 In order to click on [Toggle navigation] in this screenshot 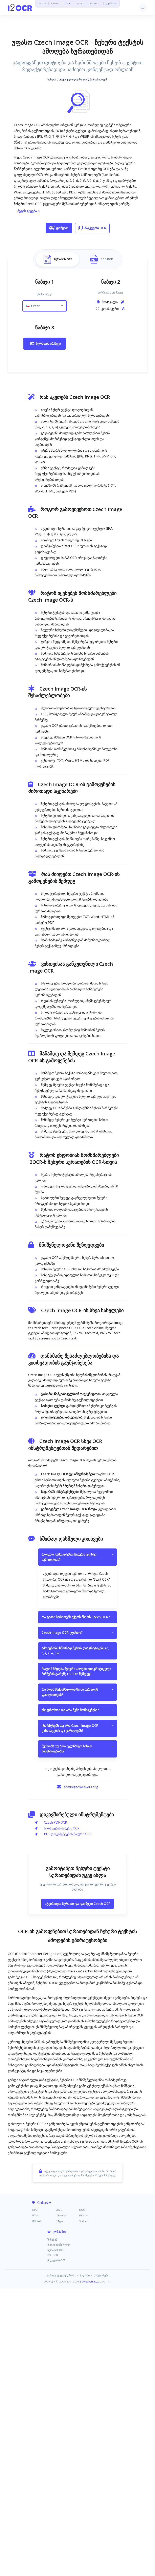, I will do `click(142, 7)`.